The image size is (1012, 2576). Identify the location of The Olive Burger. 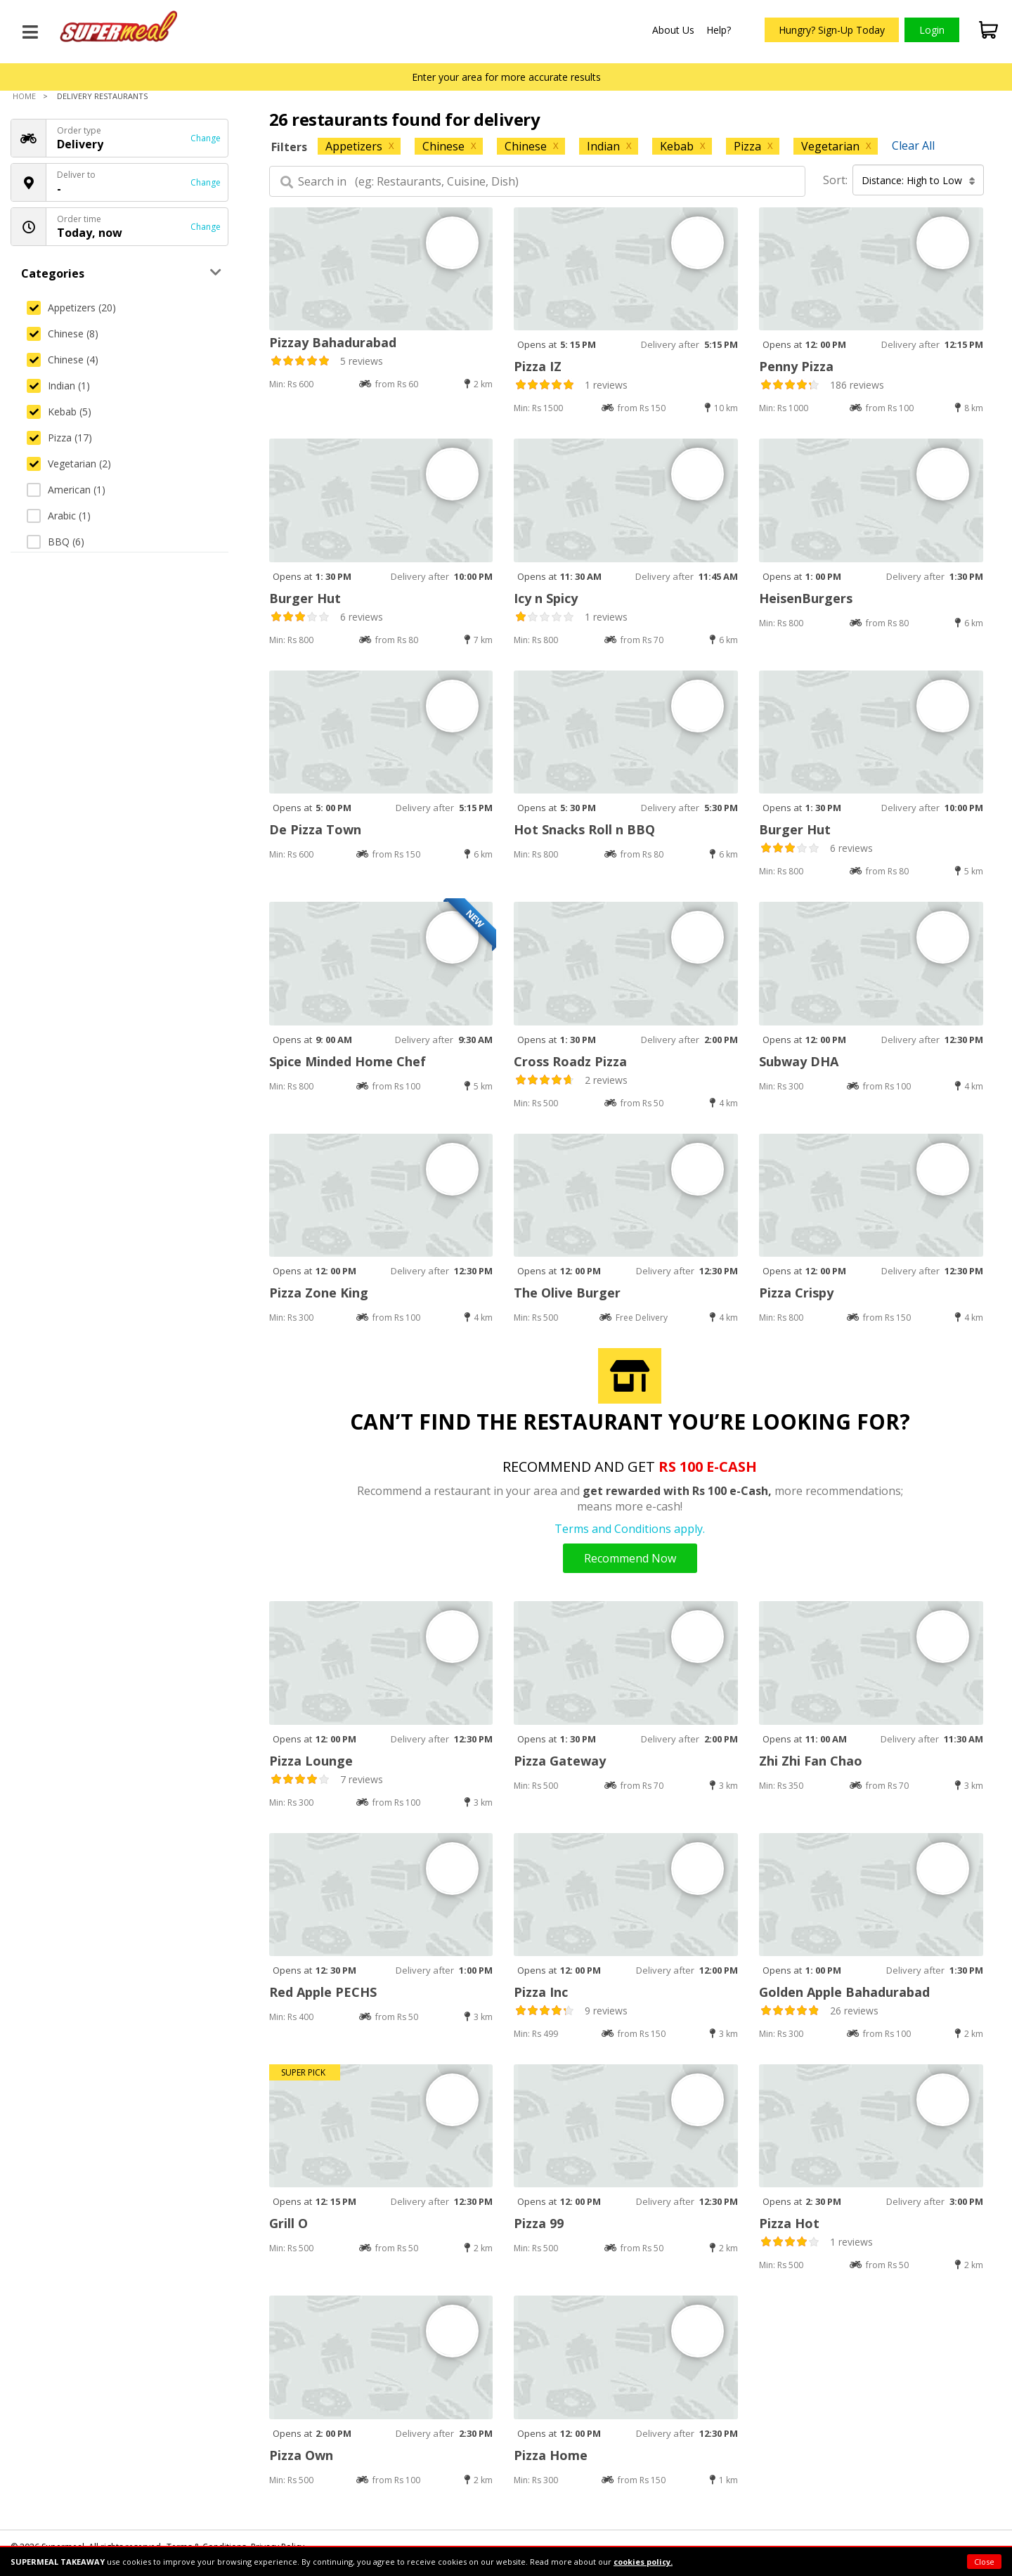
(567, 1292).